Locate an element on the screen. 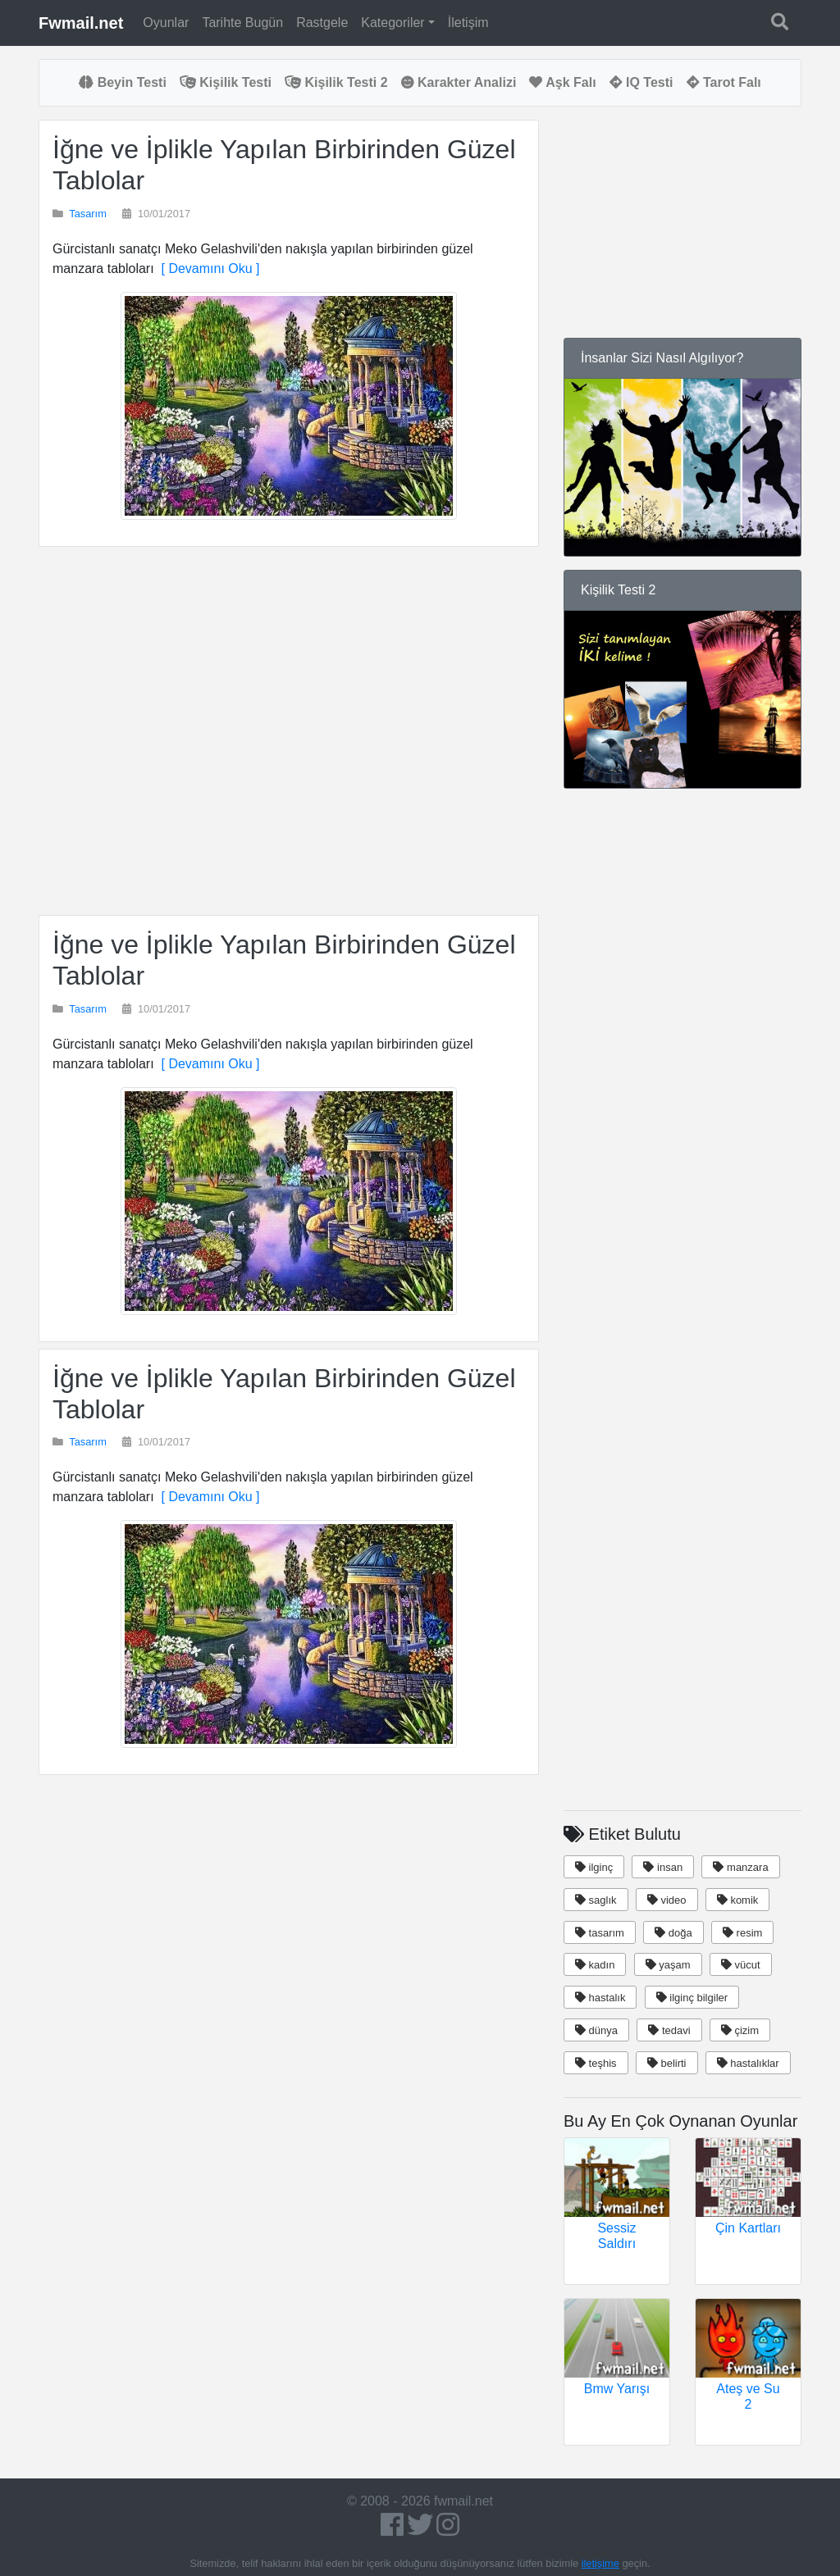 This screenshot has width=840, height=2576. IQ Testi is located at coordinates (641, 82).